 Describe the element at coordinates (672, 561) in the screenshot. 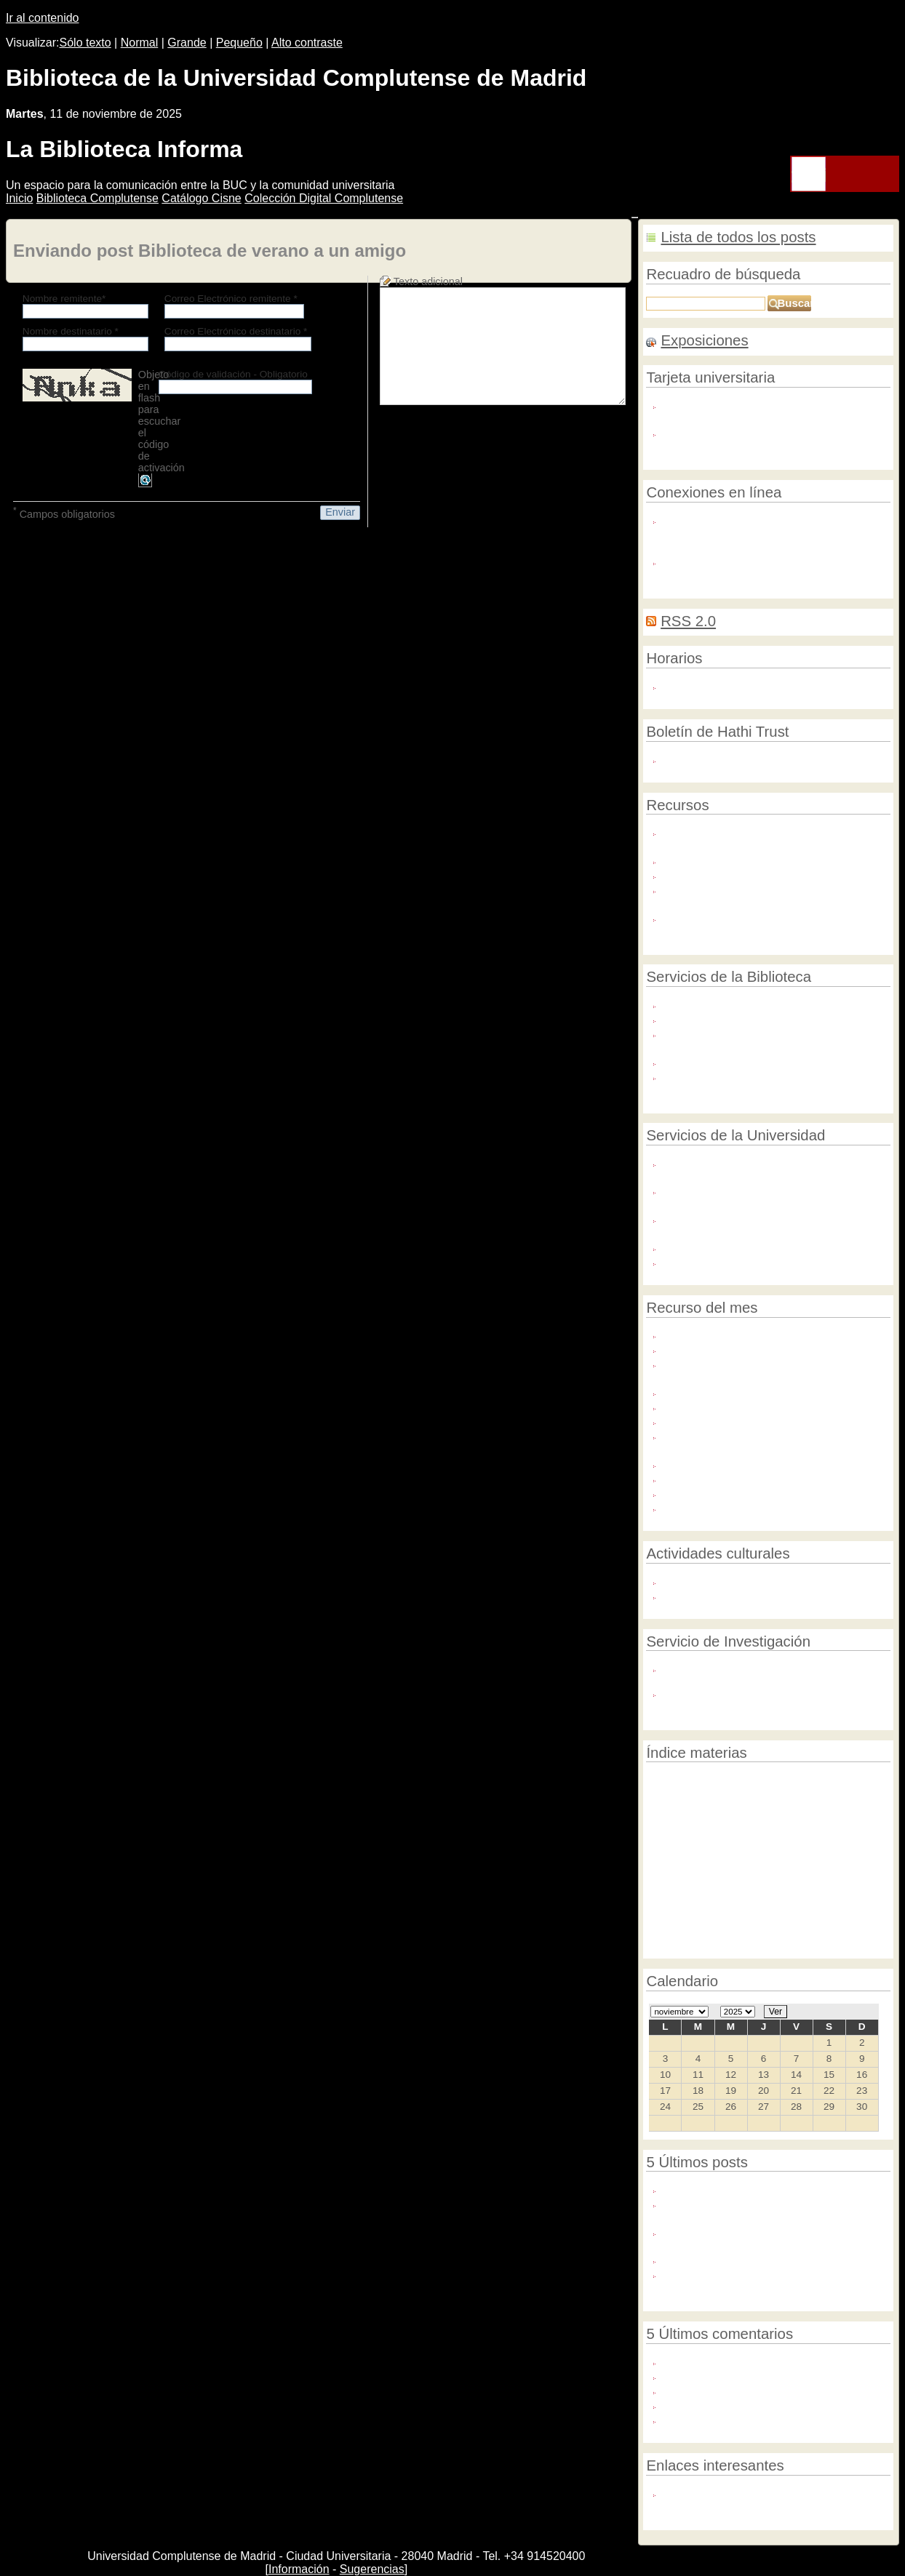

I see `Wifi` at that location.